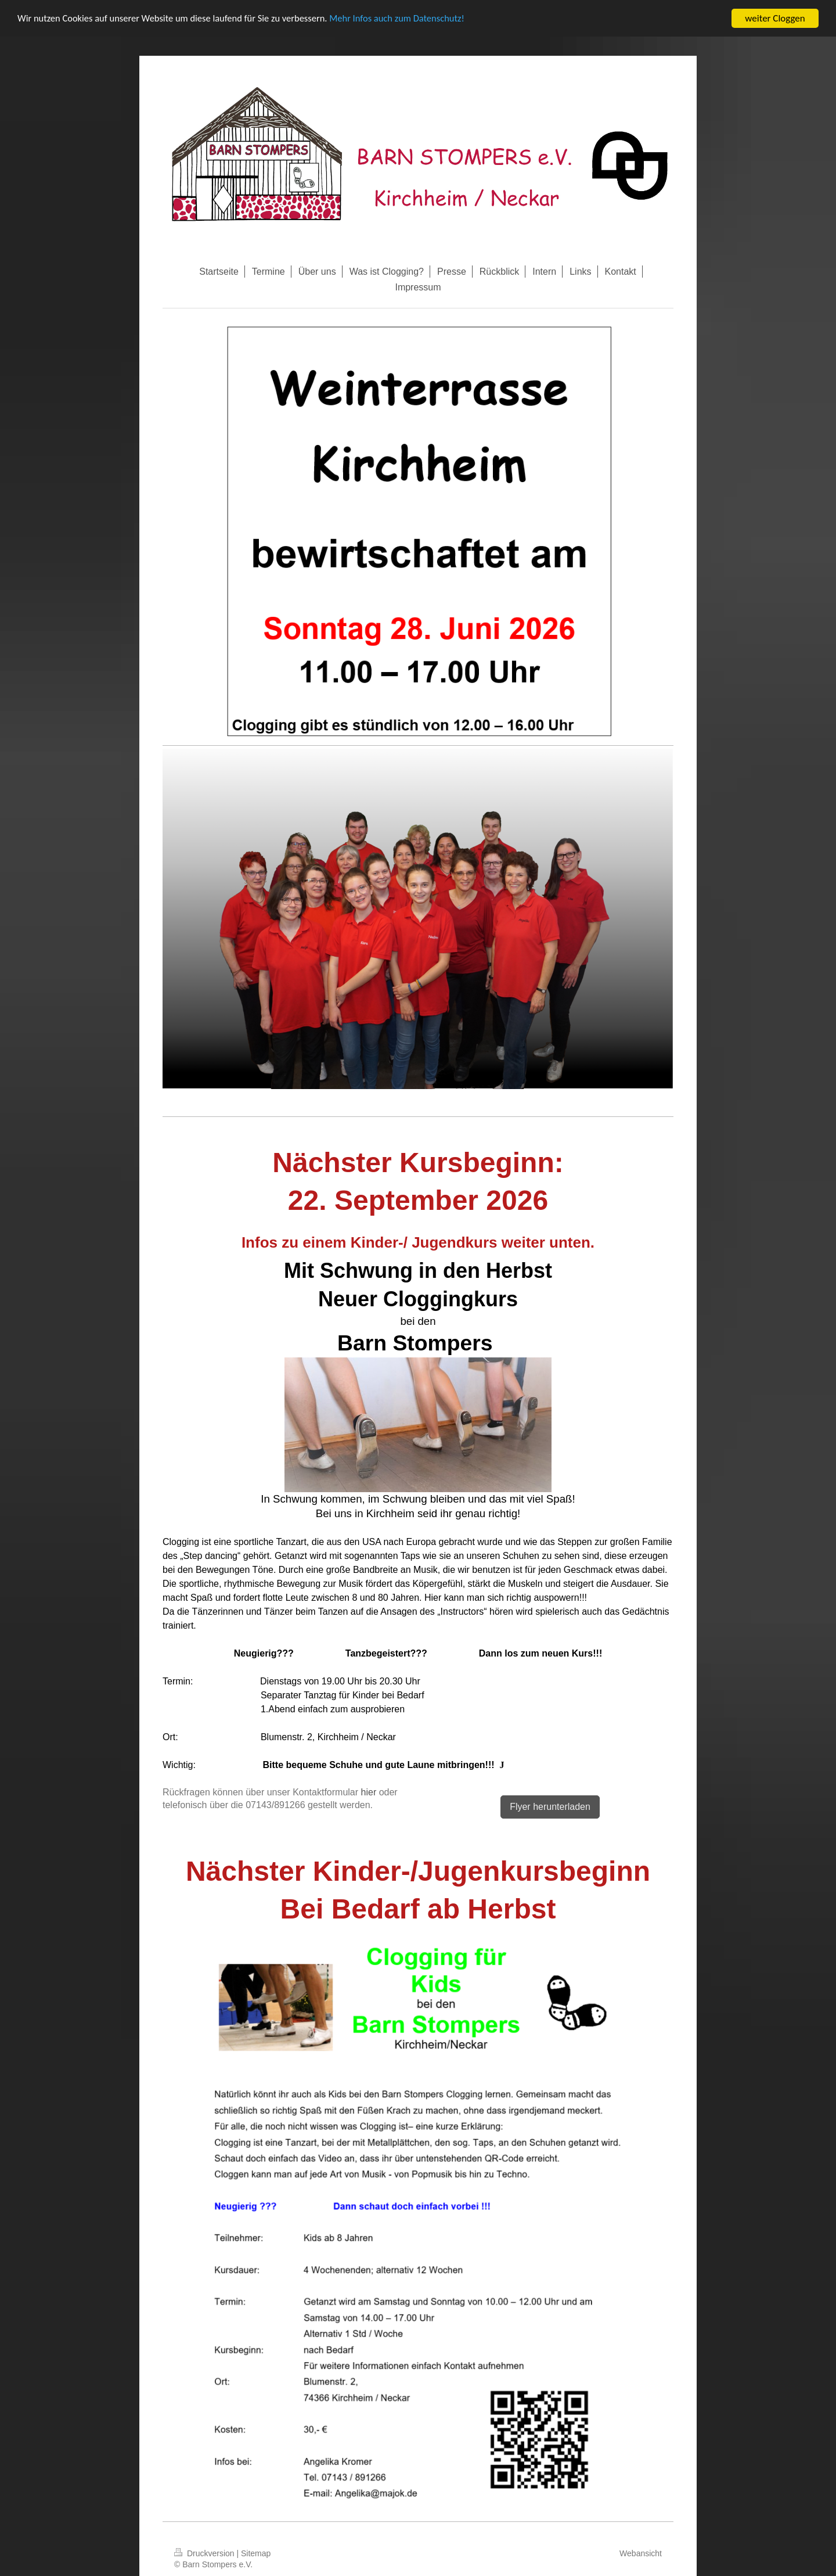 The image size is (836, 2576). Describe the element at coordinates (640, 2553) in the screenshot. I see `Webansicht` at that location.